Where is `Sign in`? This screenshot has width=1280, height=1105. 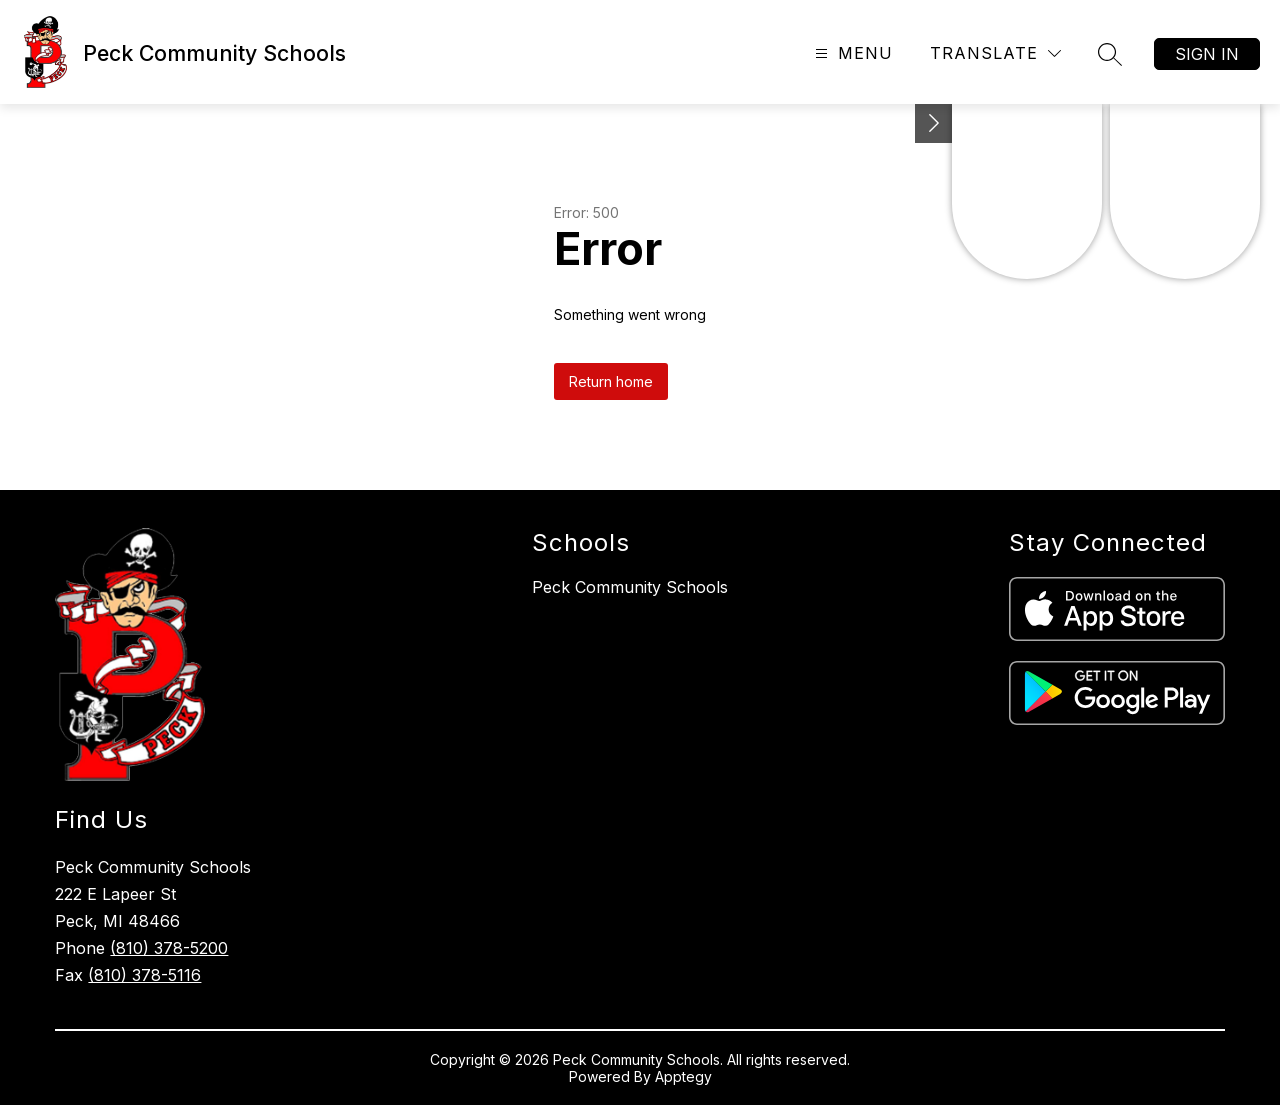 Sign in is located at coordinates (1207, 54).